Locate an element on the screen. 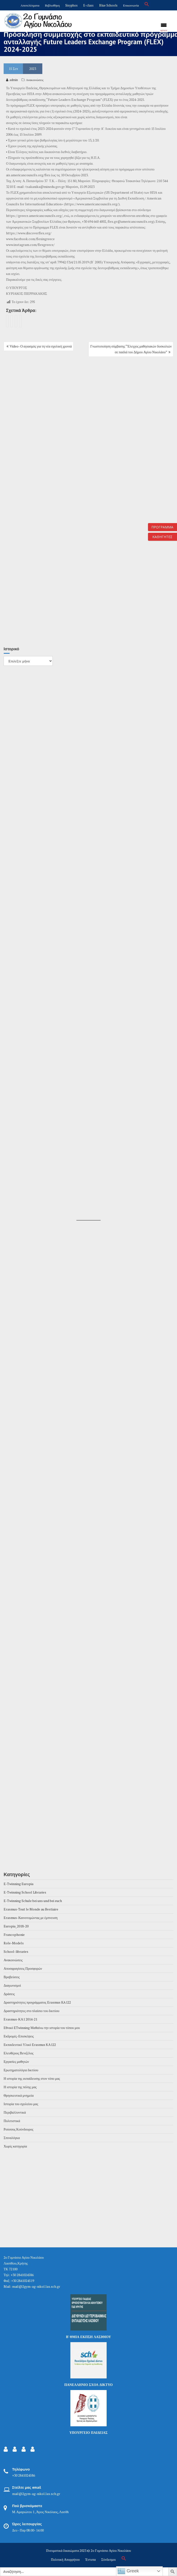 The image size is (177, 2576). Ερωτηματολόγια δικτύου is located at coordinates (21, 2070).